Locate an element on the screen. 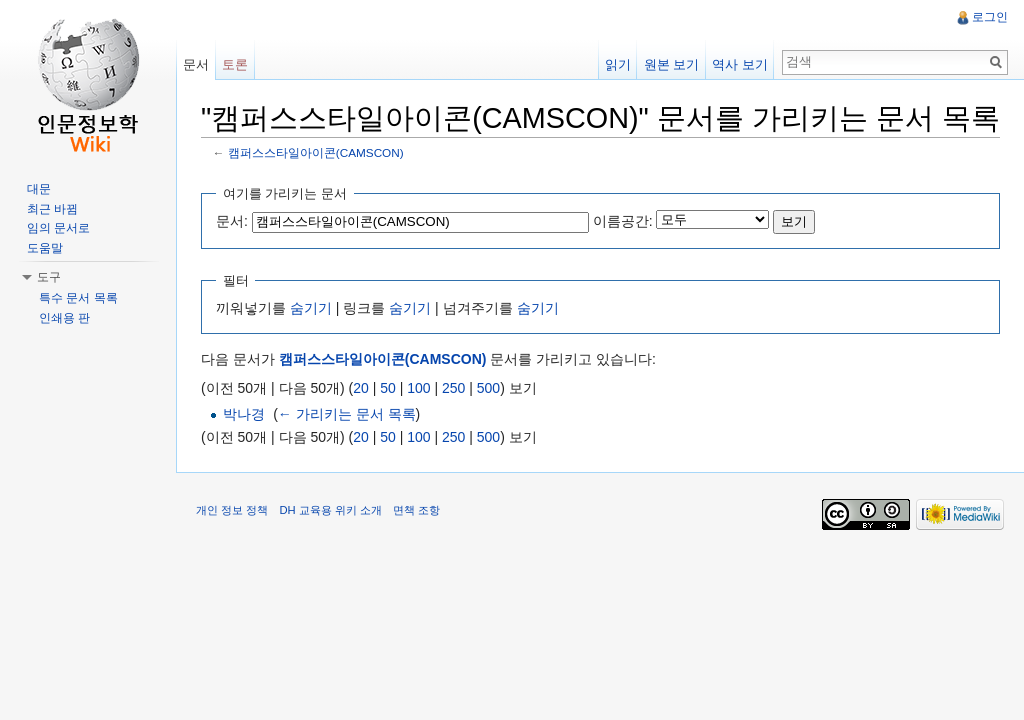 Image resolution: width=1024 pixels, height=720 pixels. 최근 바뀜 is located at coordinates (52, 209).